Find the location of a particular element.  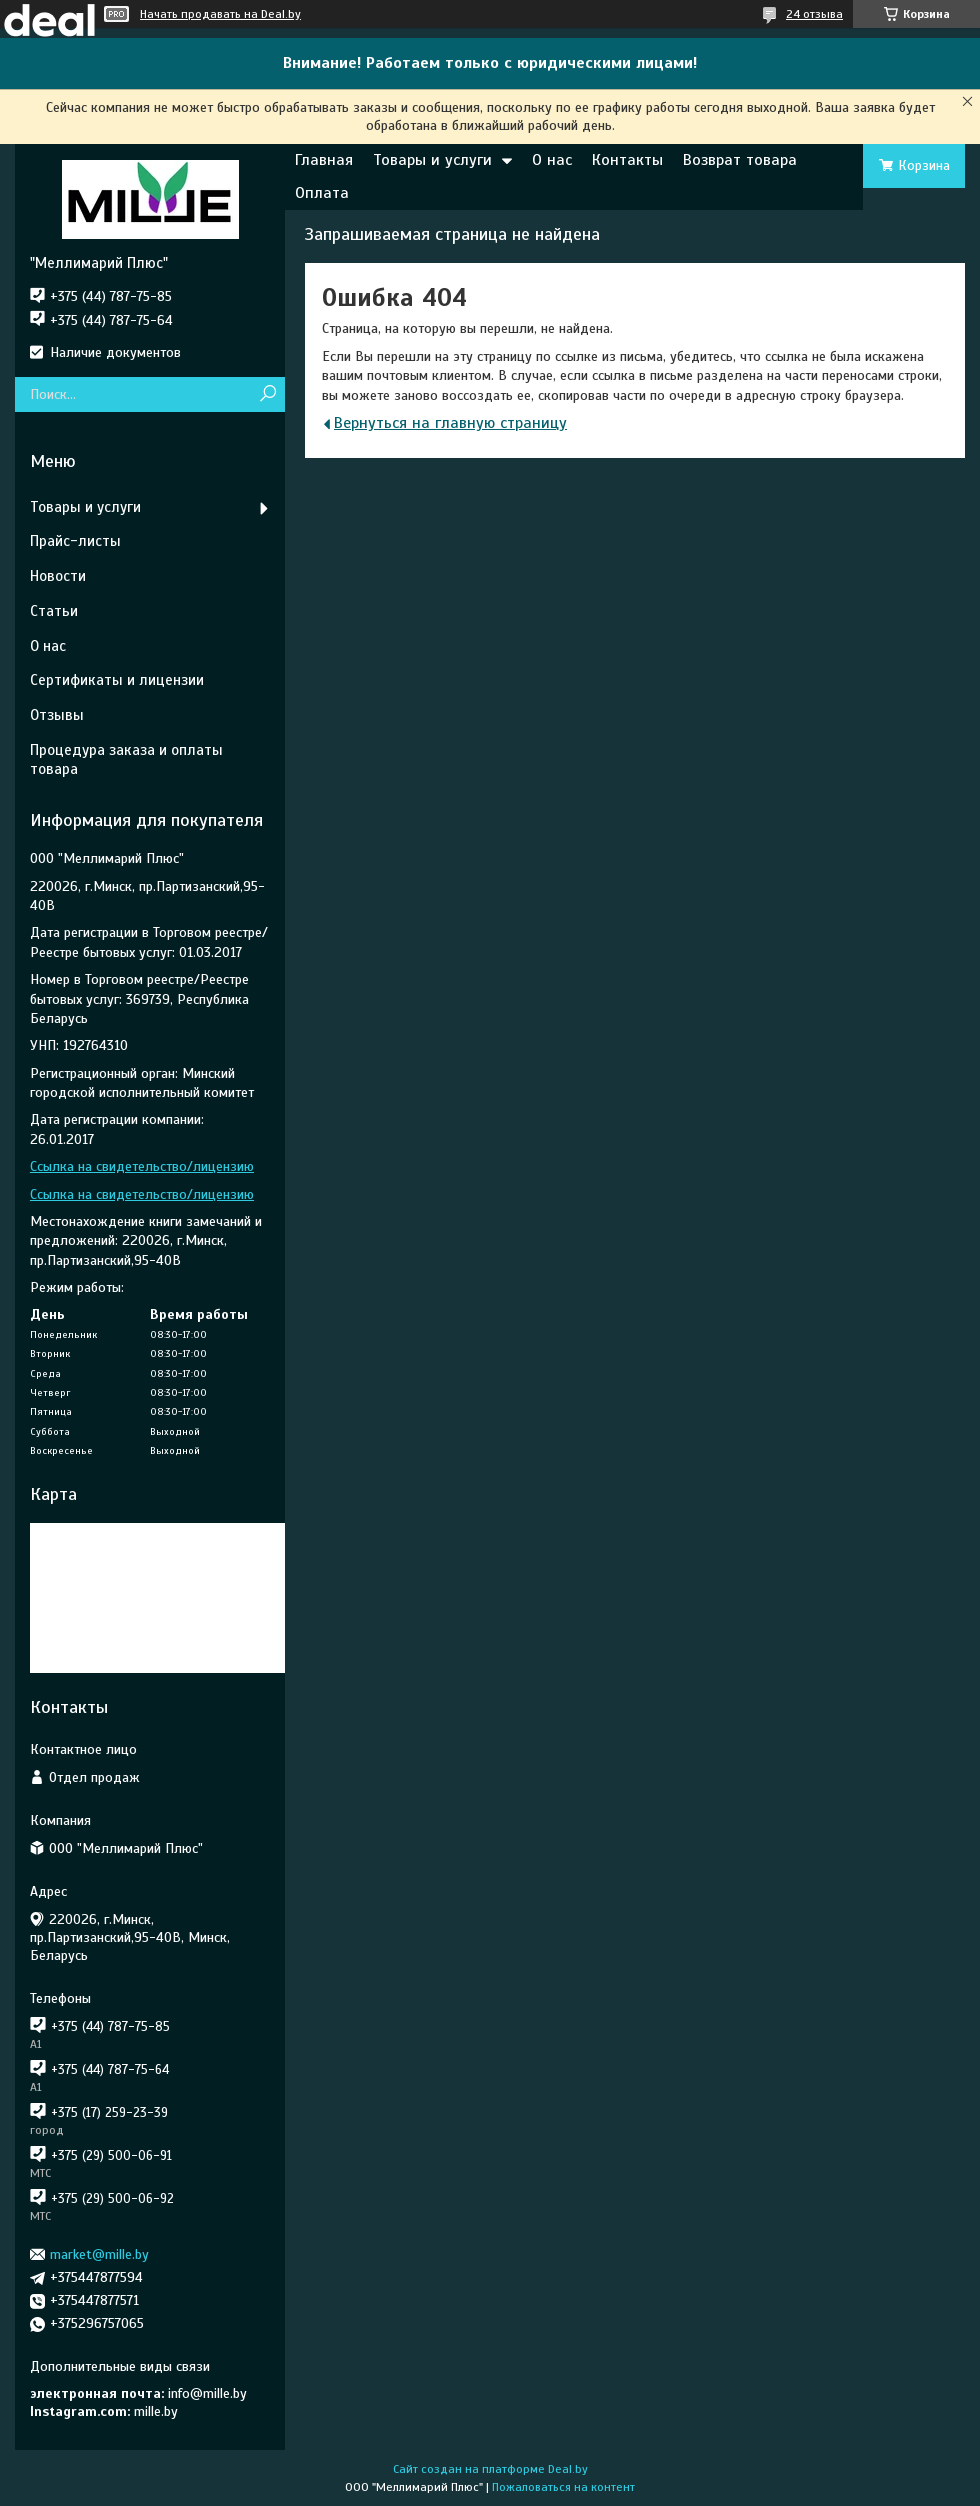

Пожаловаться на контент is located at coordinates (563, 2487).